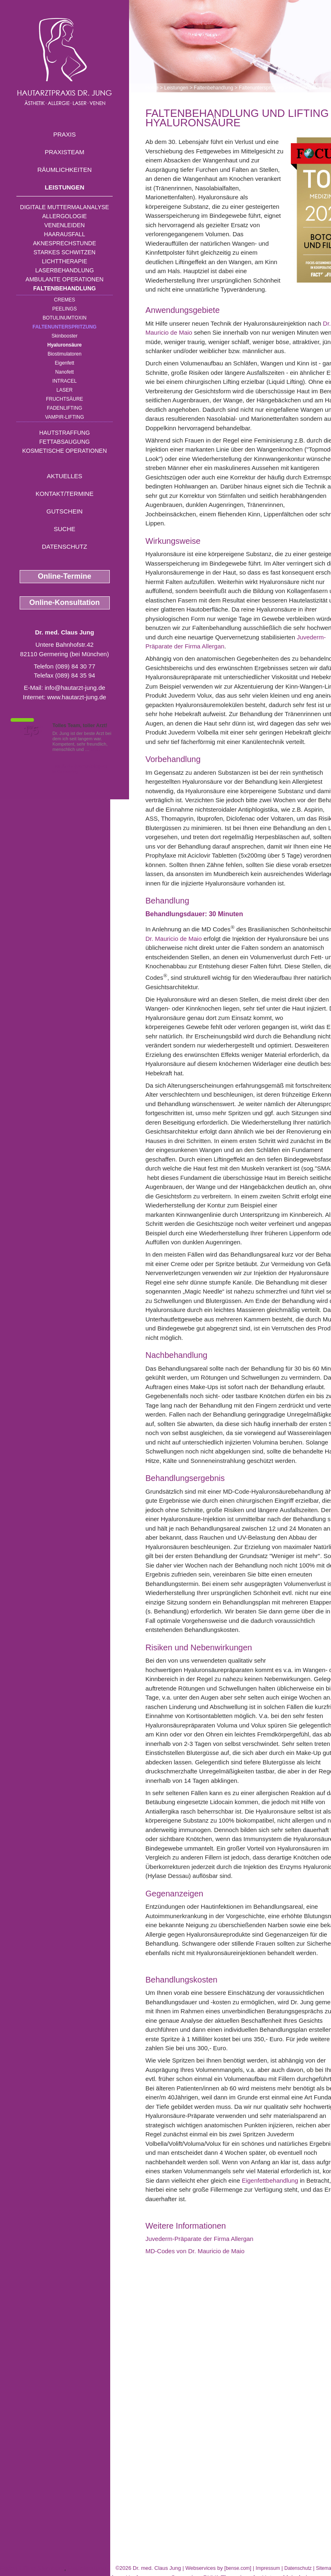 The height and width of the screenshot is (2576, 331). I want to click on Laser, so click(65, 390).